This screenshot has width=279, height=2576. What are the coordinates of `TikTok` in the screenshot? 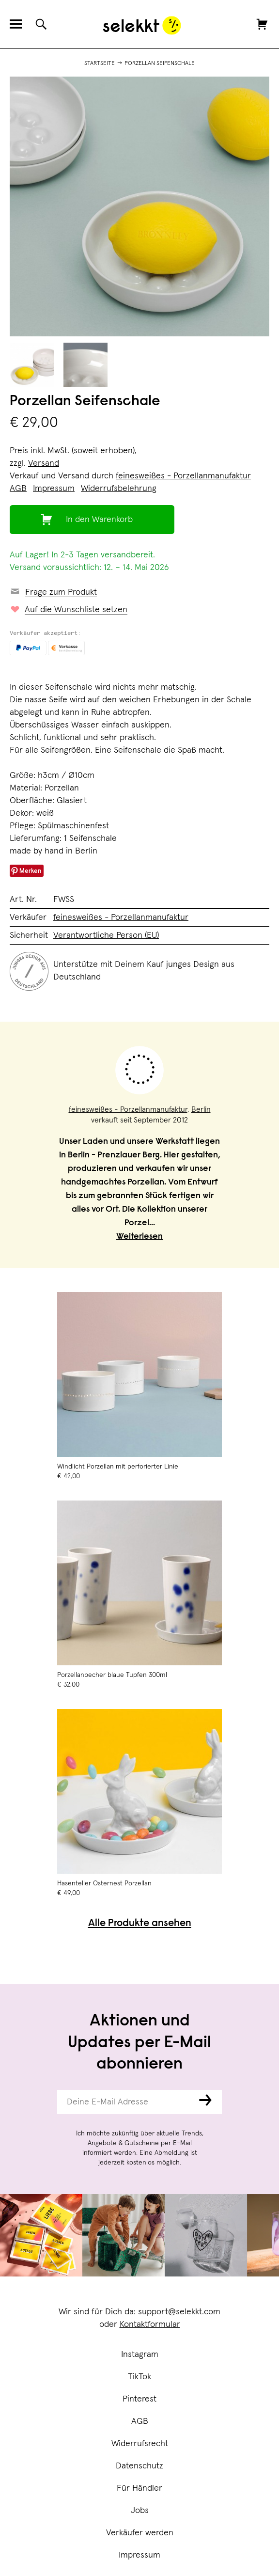 It's located at (139, 2376).